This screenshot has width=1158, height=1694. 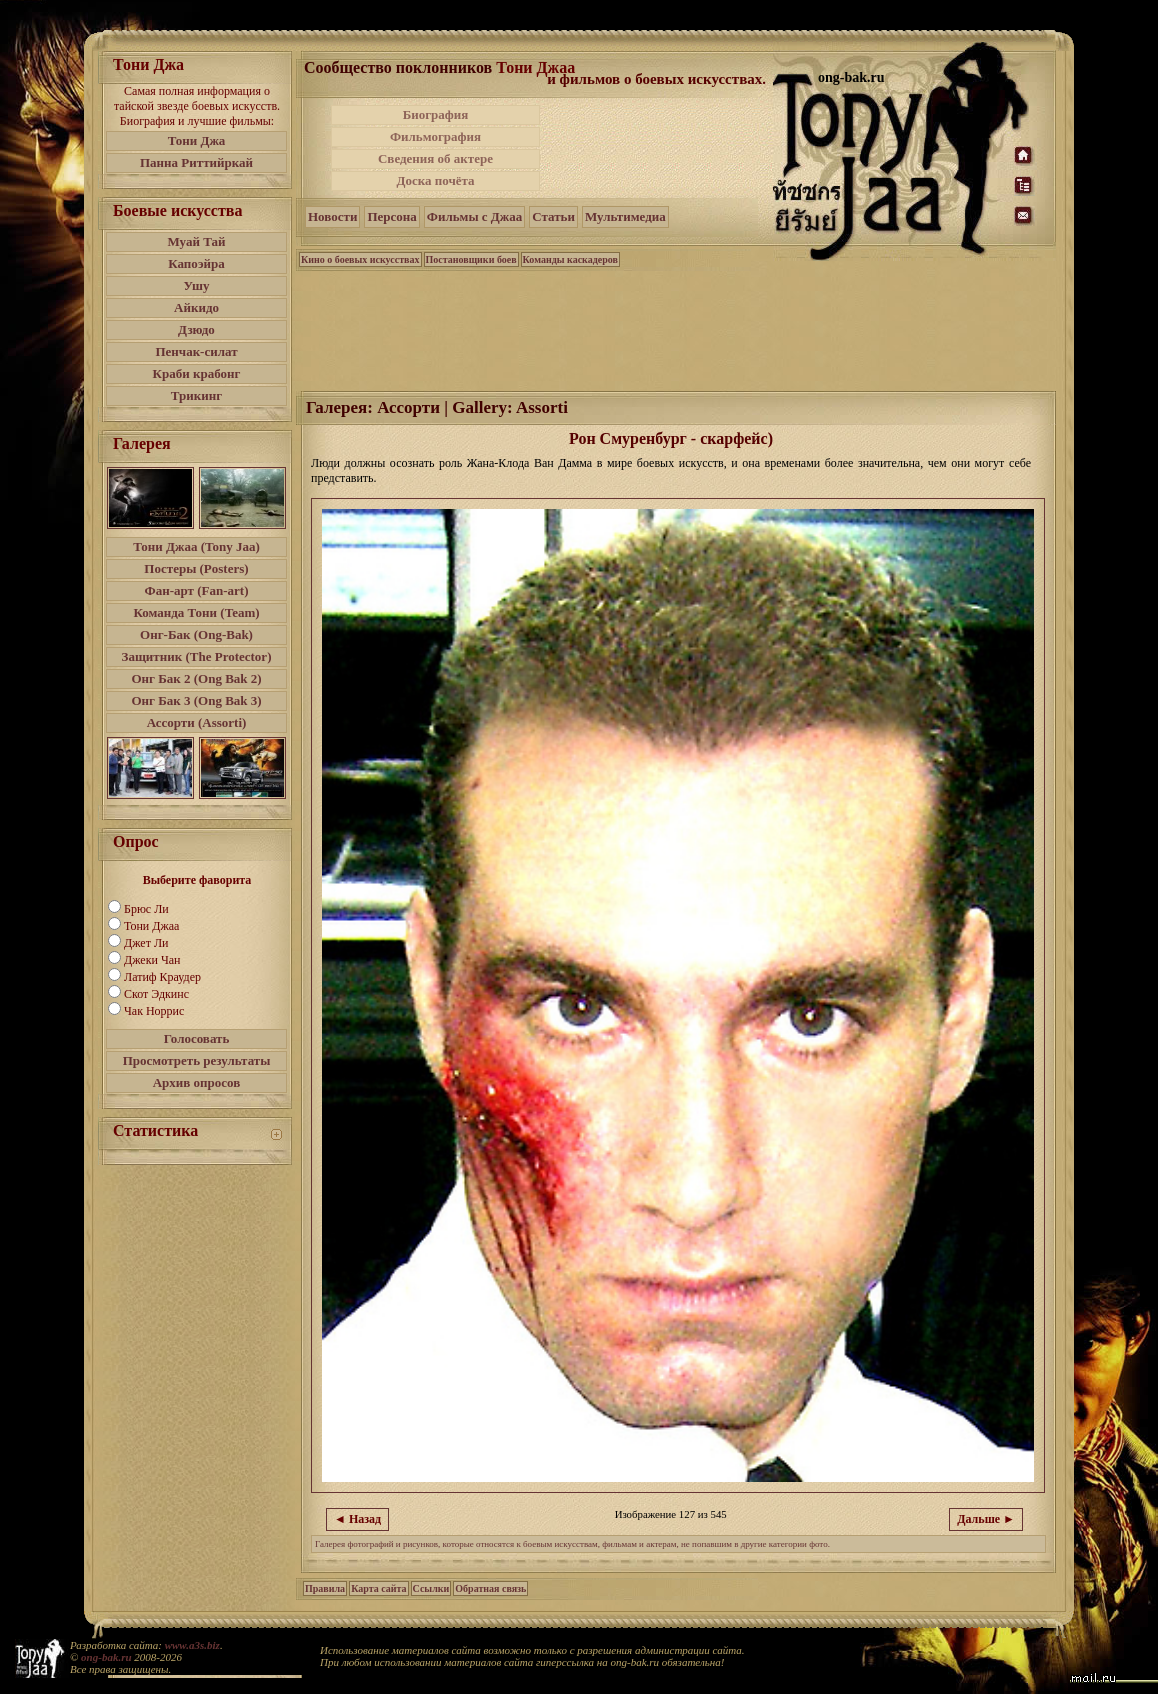 What do you see at coordinates (196, 241) in the screenshot?
I see `Муай Тай` at bounding box center [196, 241].